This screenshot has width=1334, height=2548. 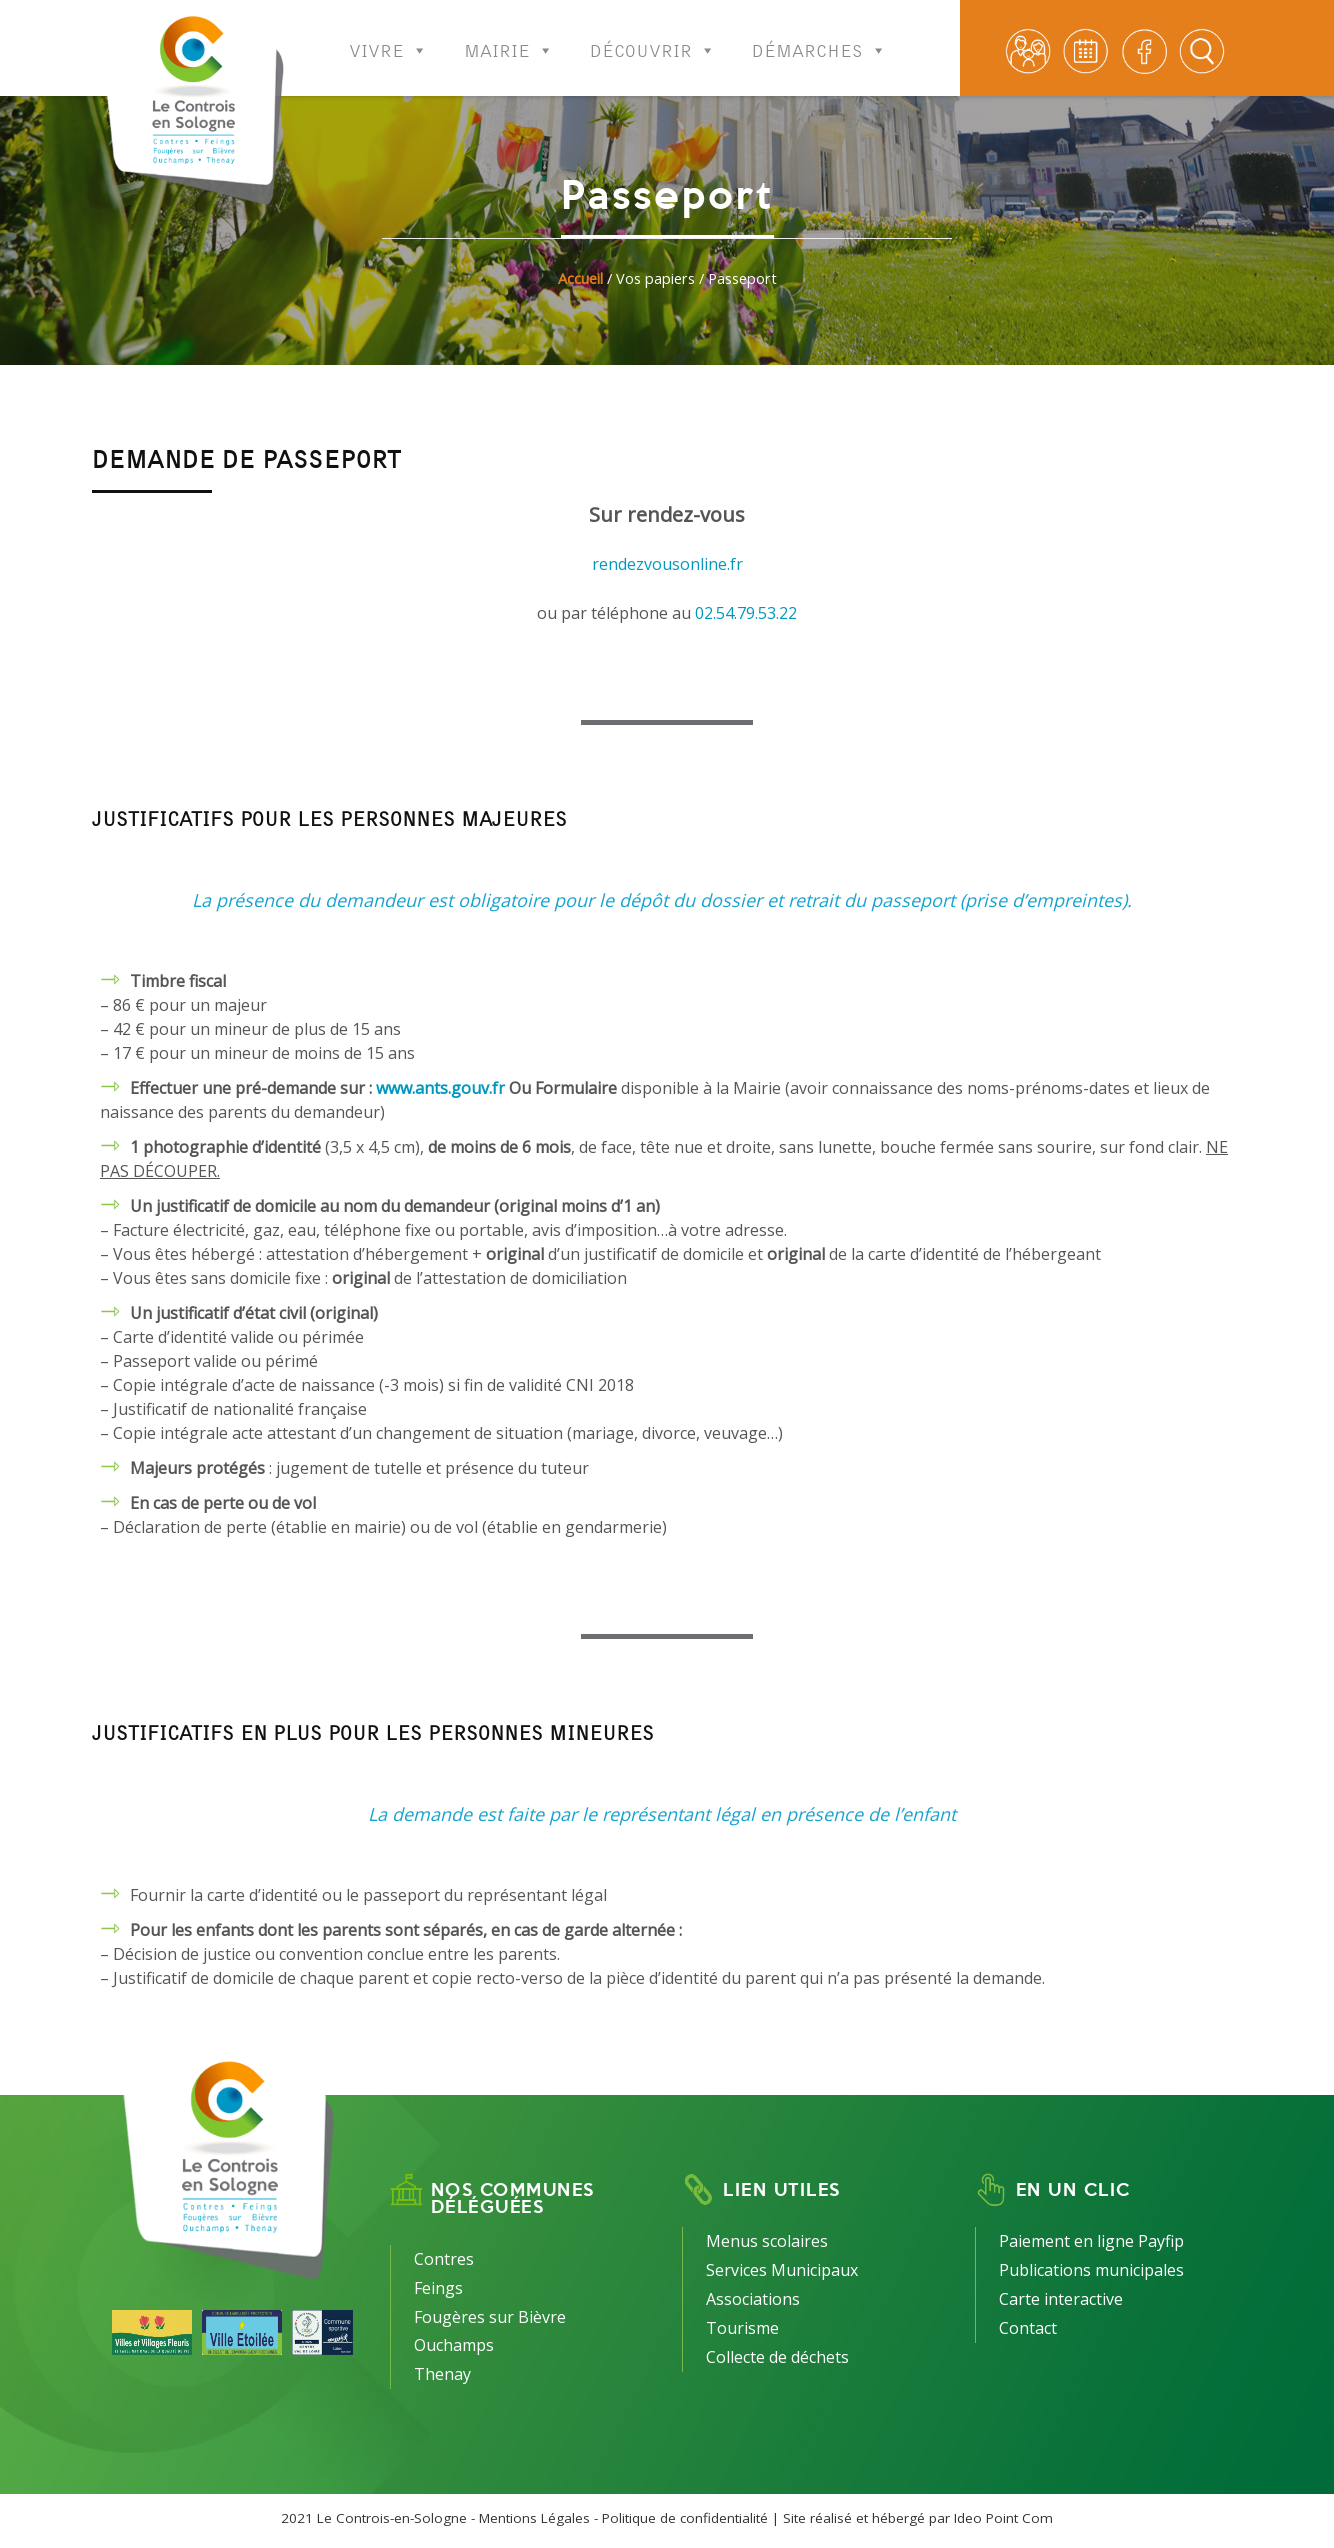 What do you see at coordinates (746, 613) in the screenshot?
I see `02.54.79.53.22` at bounding box center [746, 613].